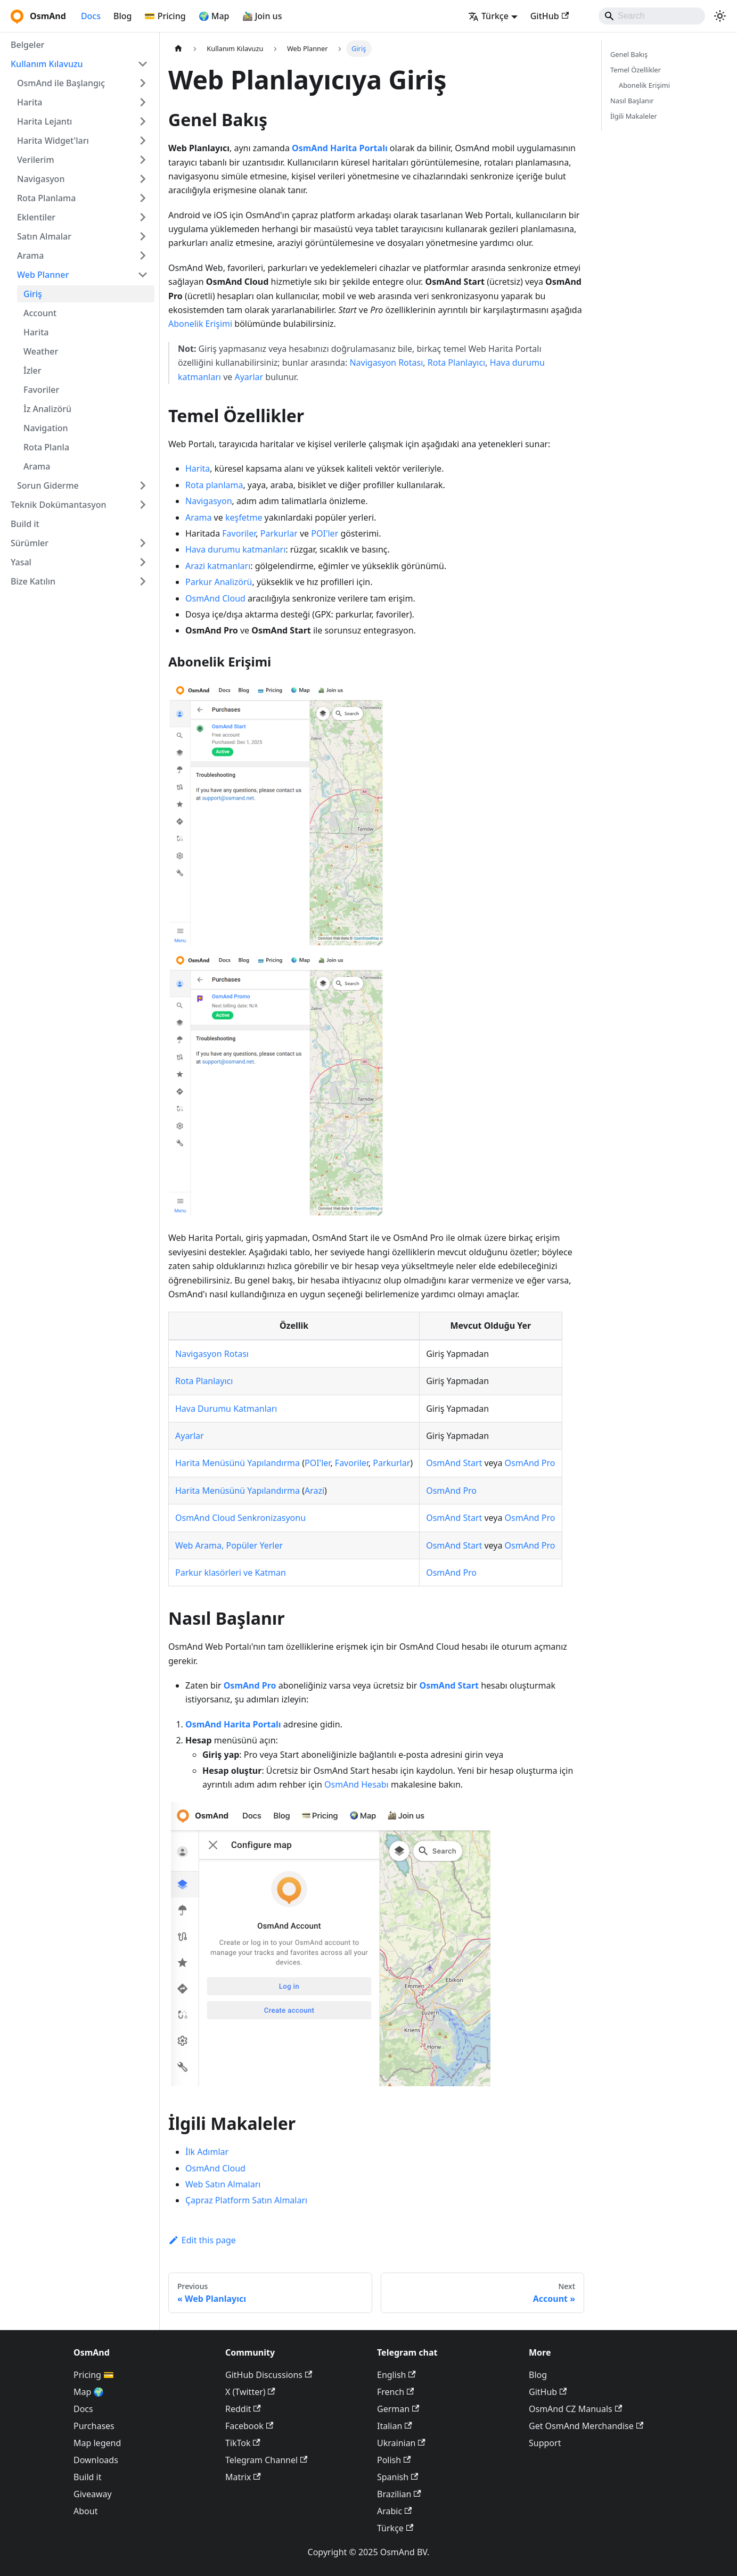 The height and width of the screenshot is (2576, 737). Describe the element at coordinates (243, 2477) in the screenshot. I see `Matrix` at that location.